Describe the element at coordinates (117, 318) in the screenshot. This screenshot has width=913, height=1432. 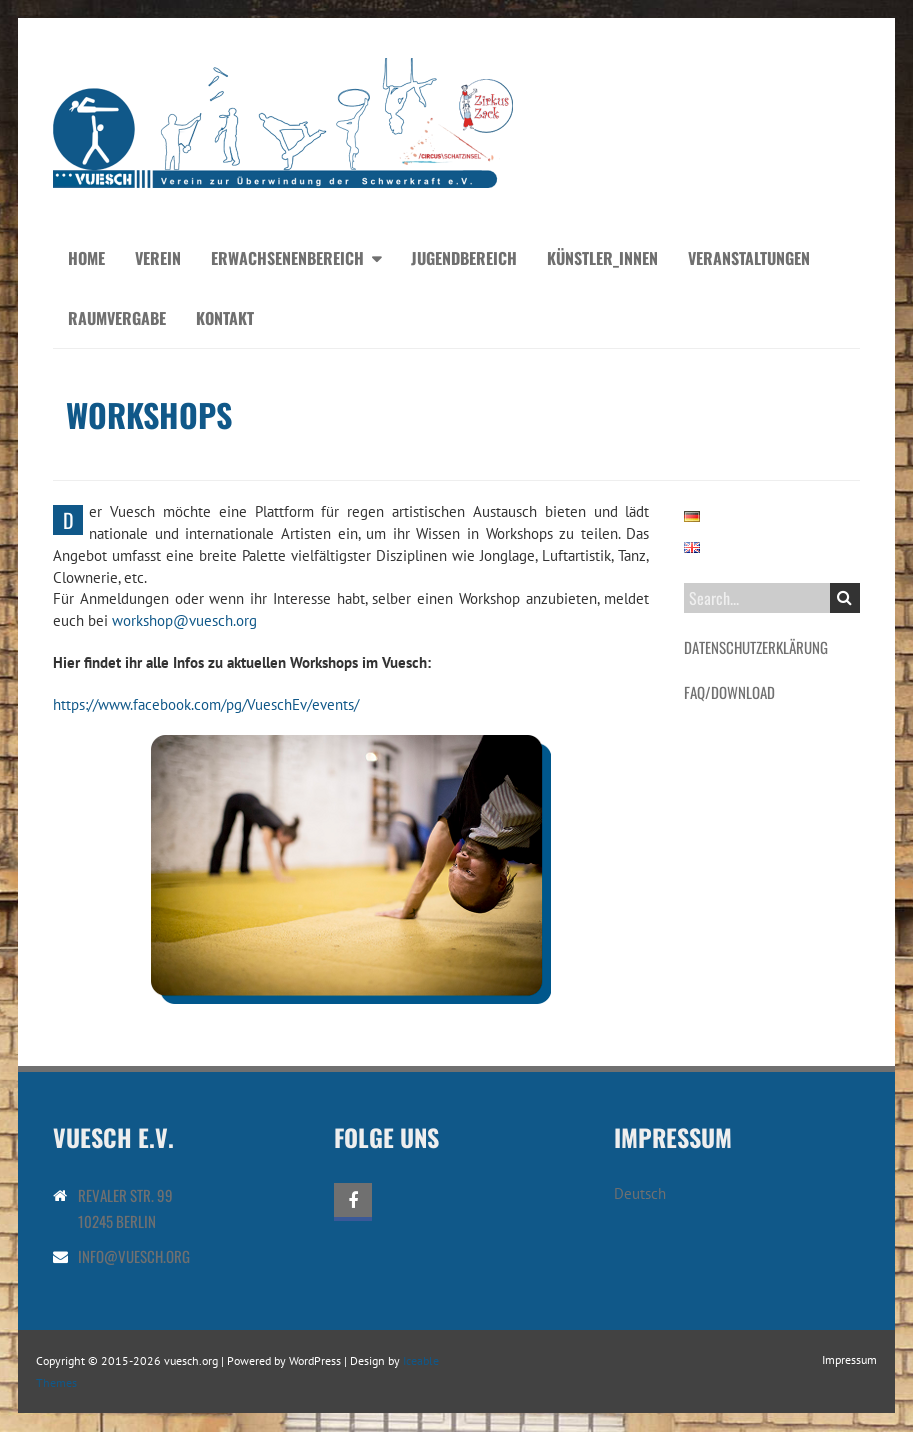
I see `Raumvergabe` at that location.